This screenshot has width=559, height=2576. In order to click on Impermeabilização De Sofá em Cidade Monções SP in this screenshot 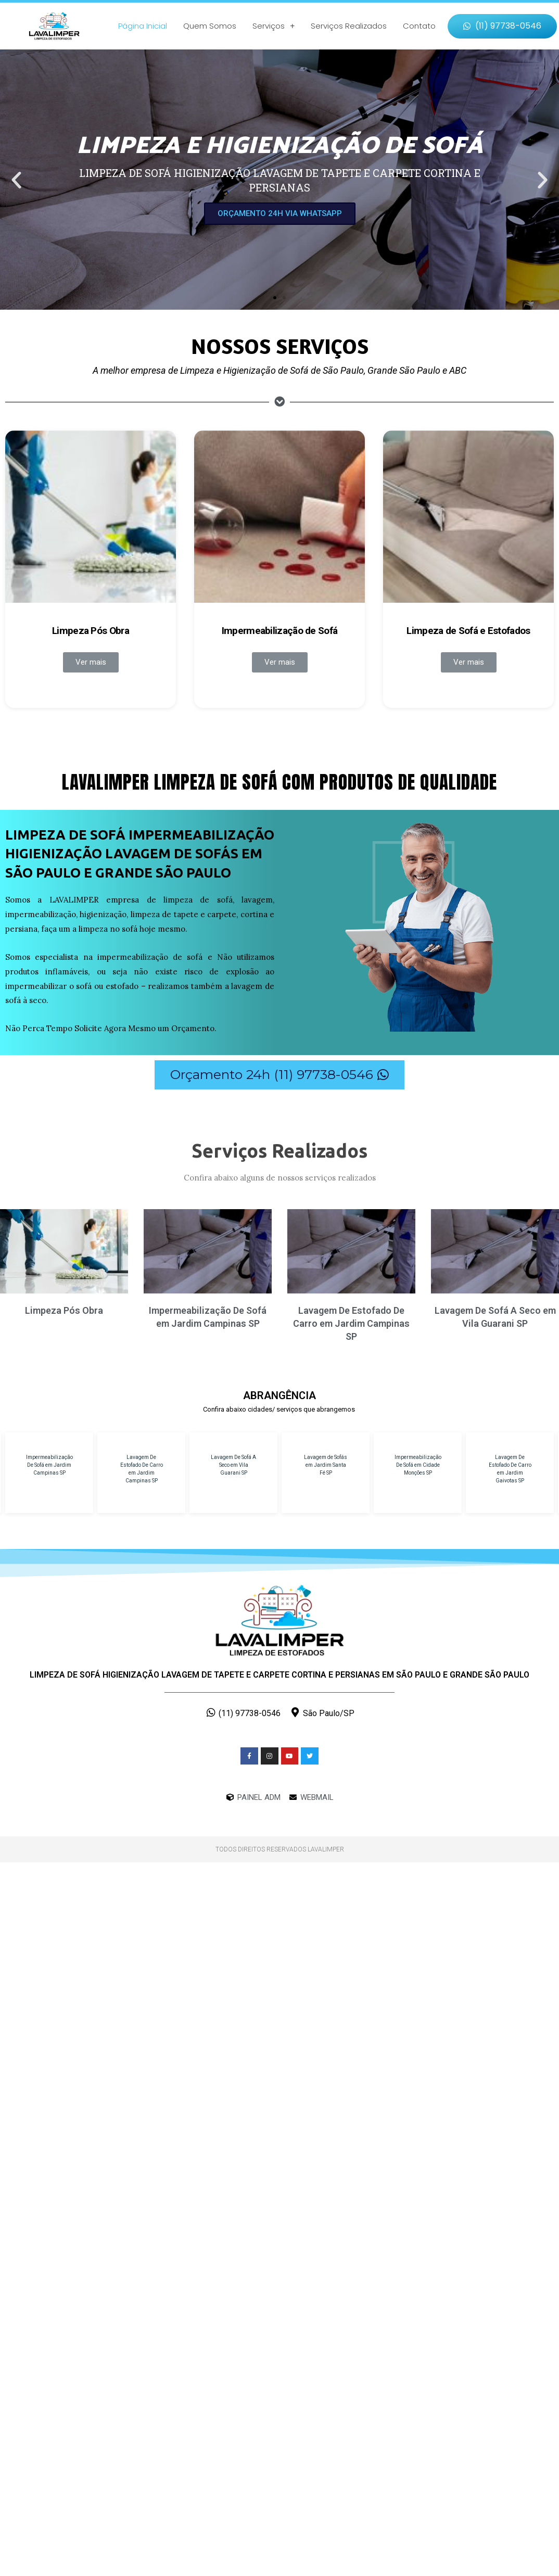, I will do `click(418, 1465)`.